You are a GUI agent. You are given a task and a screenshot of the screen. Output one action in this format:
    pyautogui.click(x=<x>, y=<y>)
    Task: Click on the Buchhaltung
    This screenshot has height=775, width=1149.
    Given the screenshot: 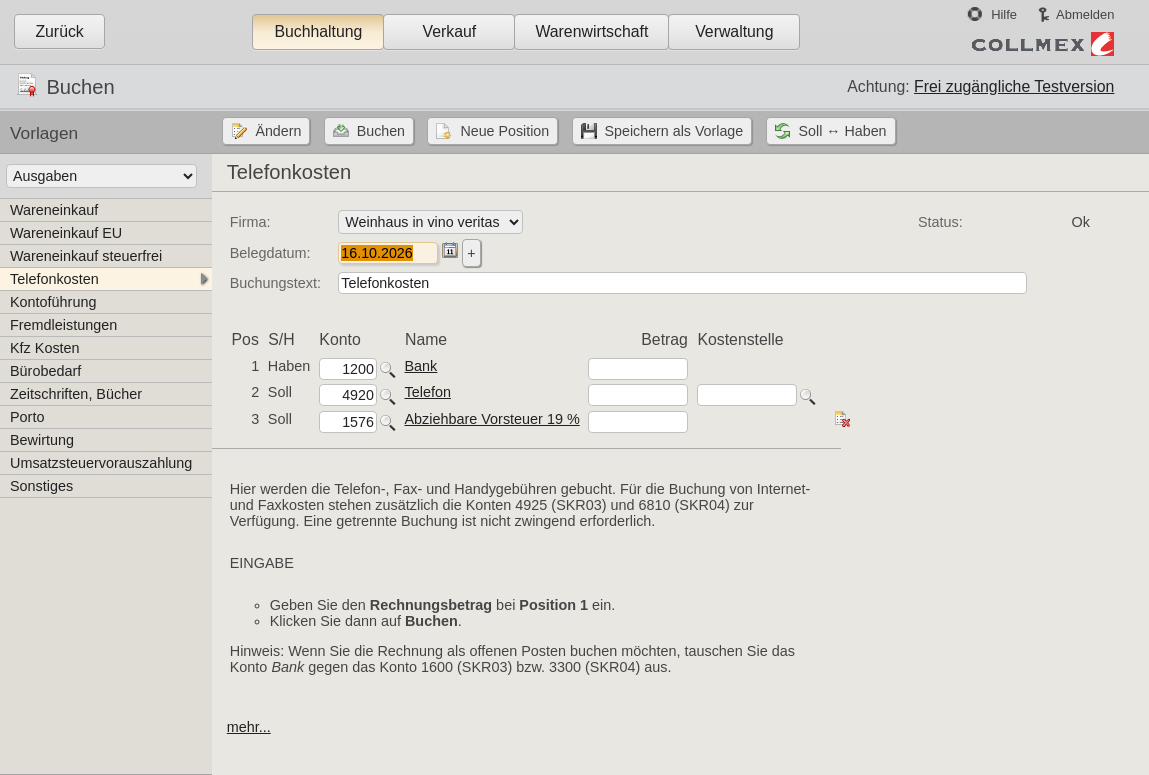 What is the action you would take?
    pyautogui.click(x=318, y=31)
    